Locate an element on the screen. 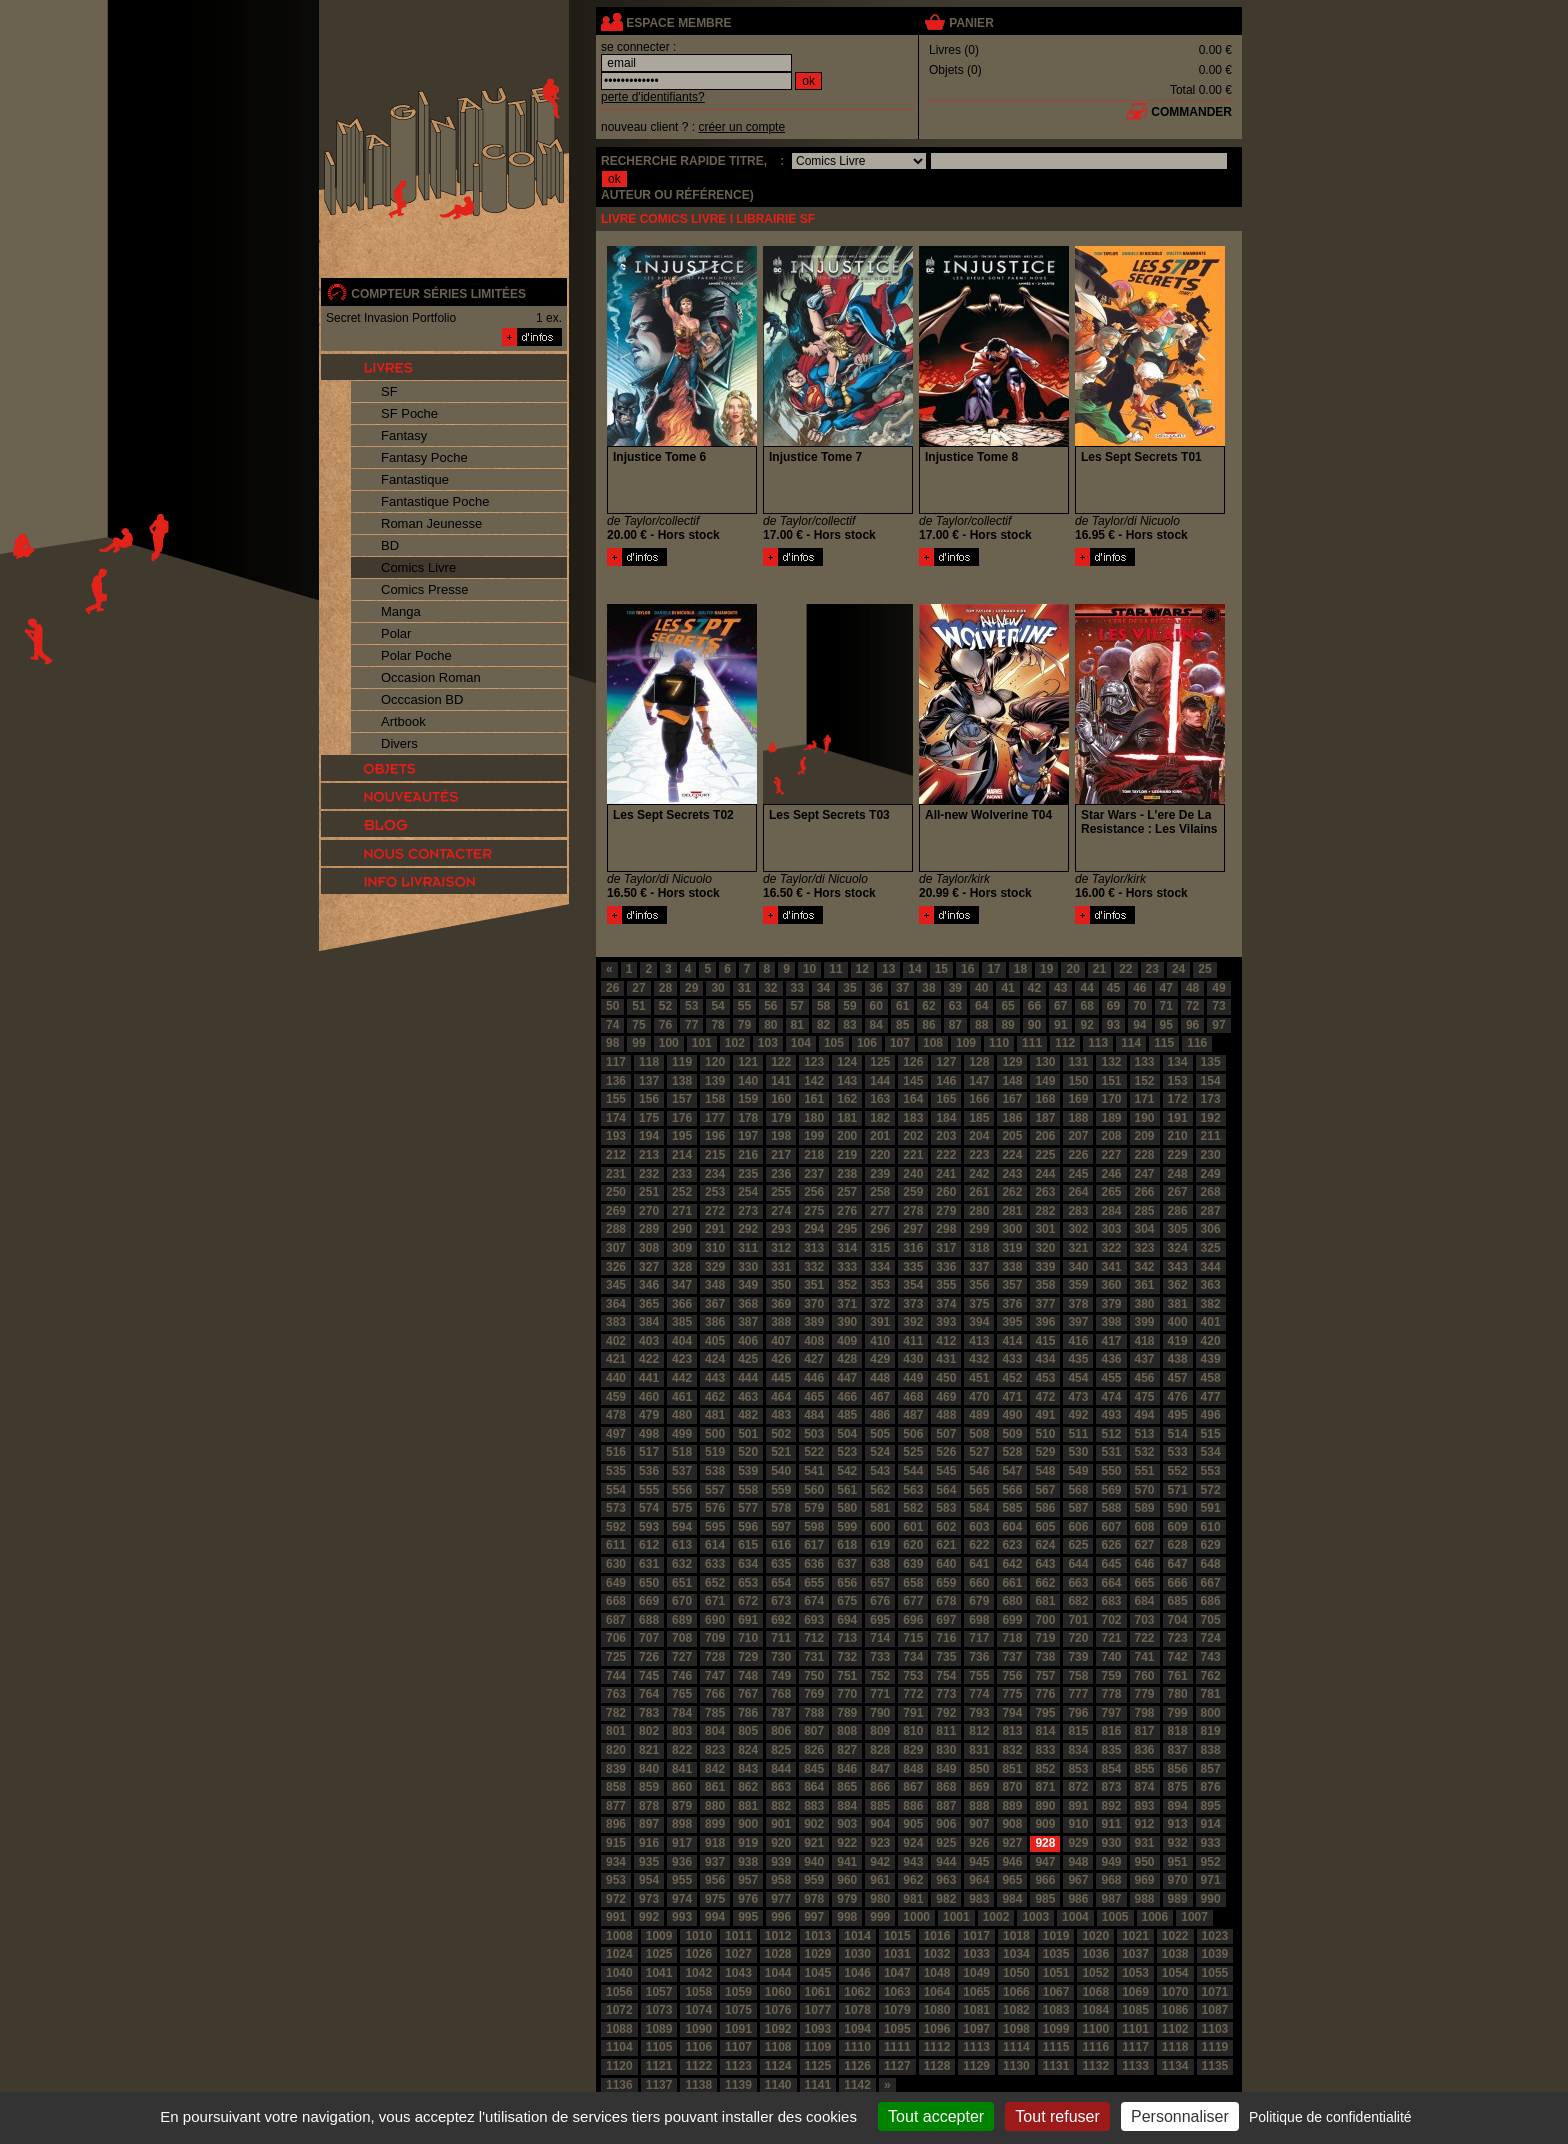 This screenshot has width=1568, height=2144. 643 is located at coordinates (1045, 1564).